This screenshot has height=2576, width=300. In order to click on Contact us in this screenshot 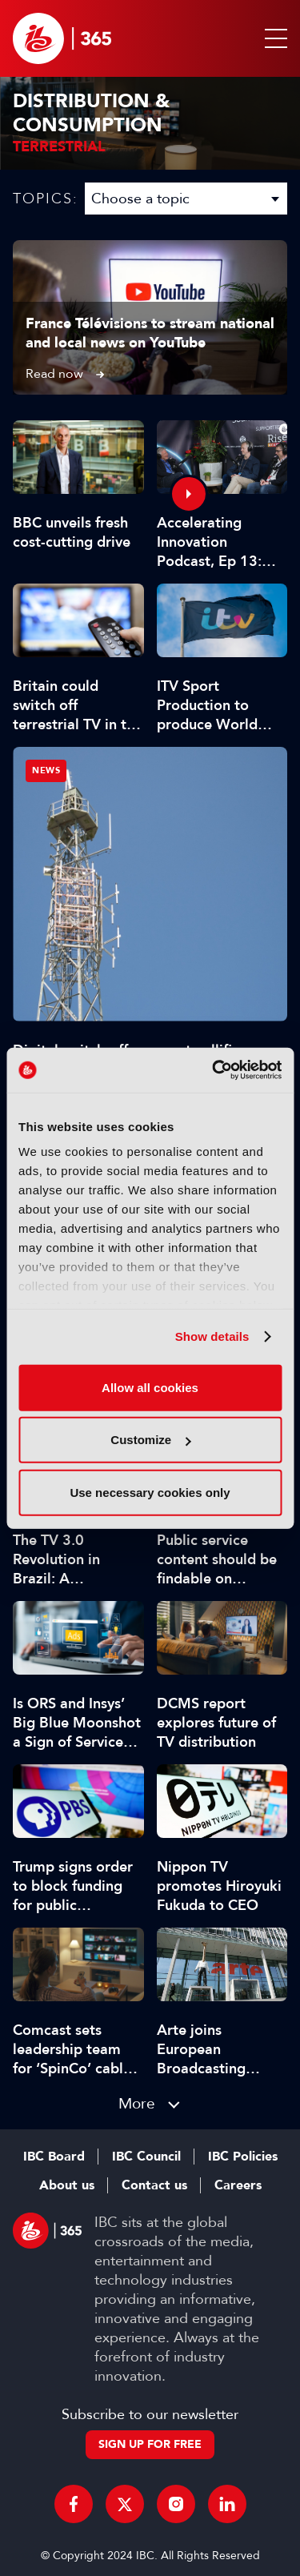, I will do `click(154, 2185)`.